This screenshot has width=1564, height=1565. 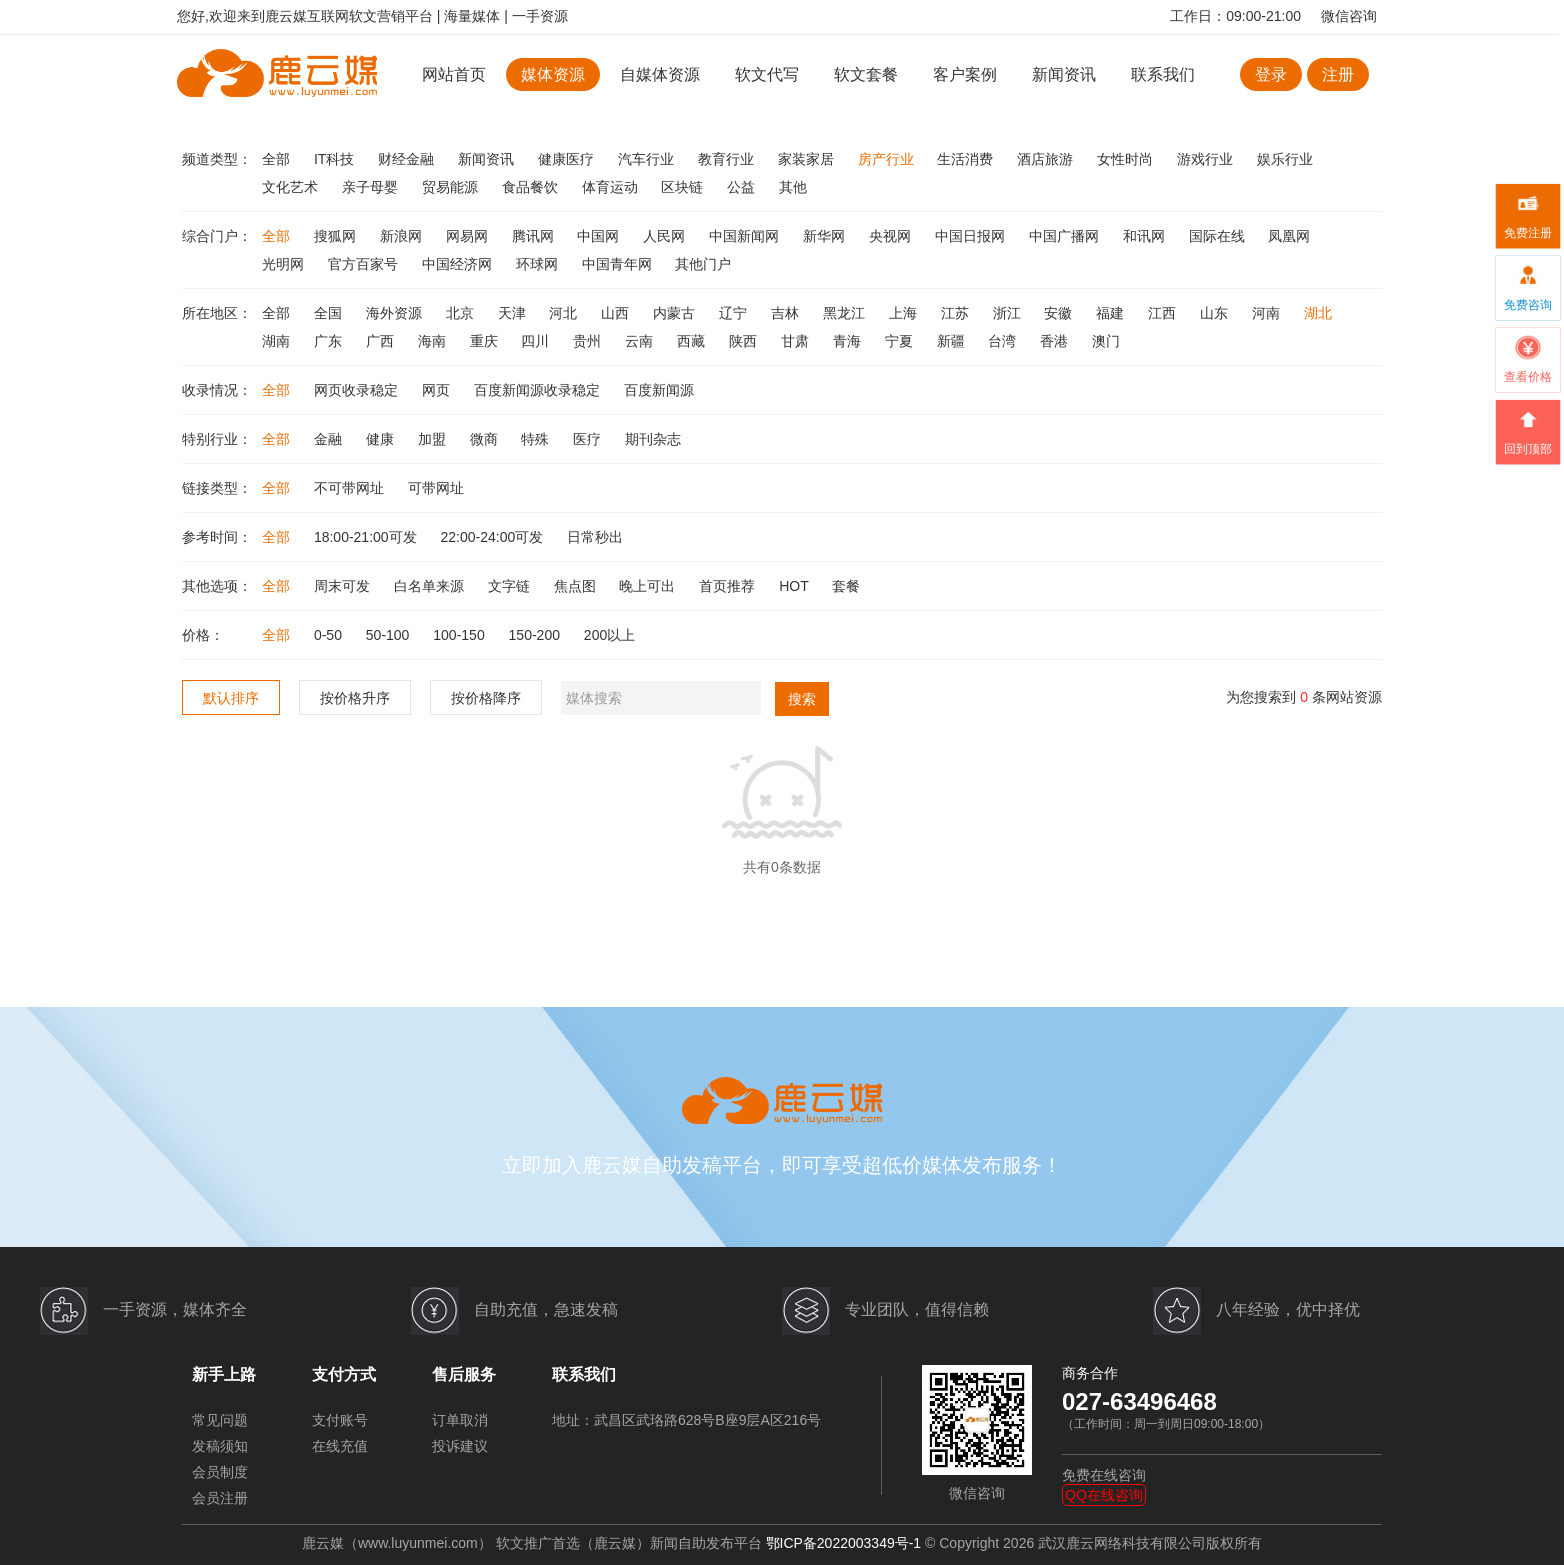 I want to click on 山西, so click(x=617, y=313).